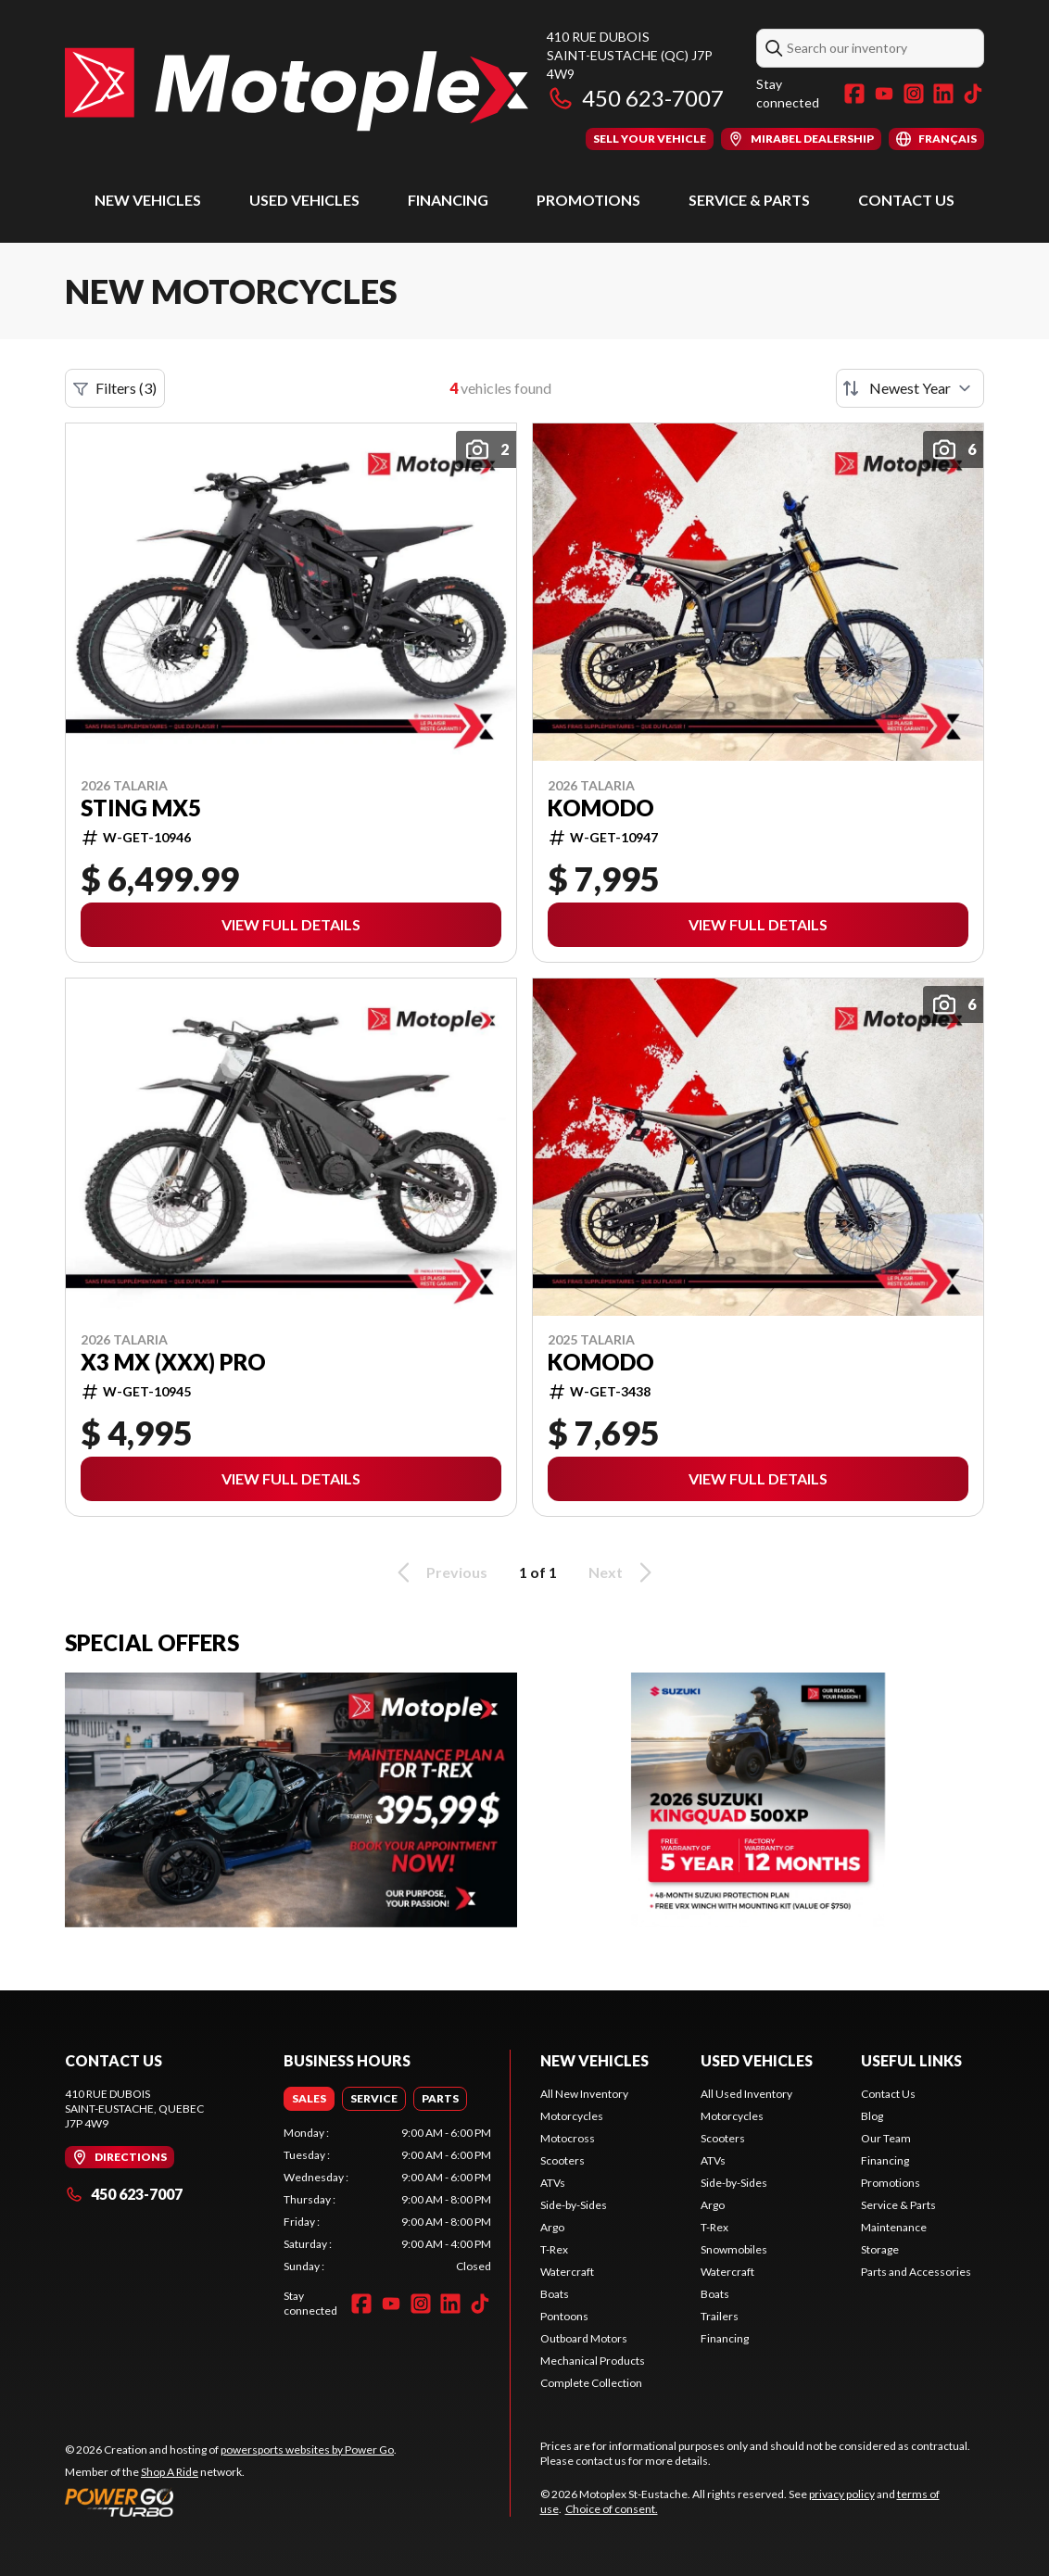 The image size is (1049, 2576). I want to click on ATVs, so click(552, 2183).